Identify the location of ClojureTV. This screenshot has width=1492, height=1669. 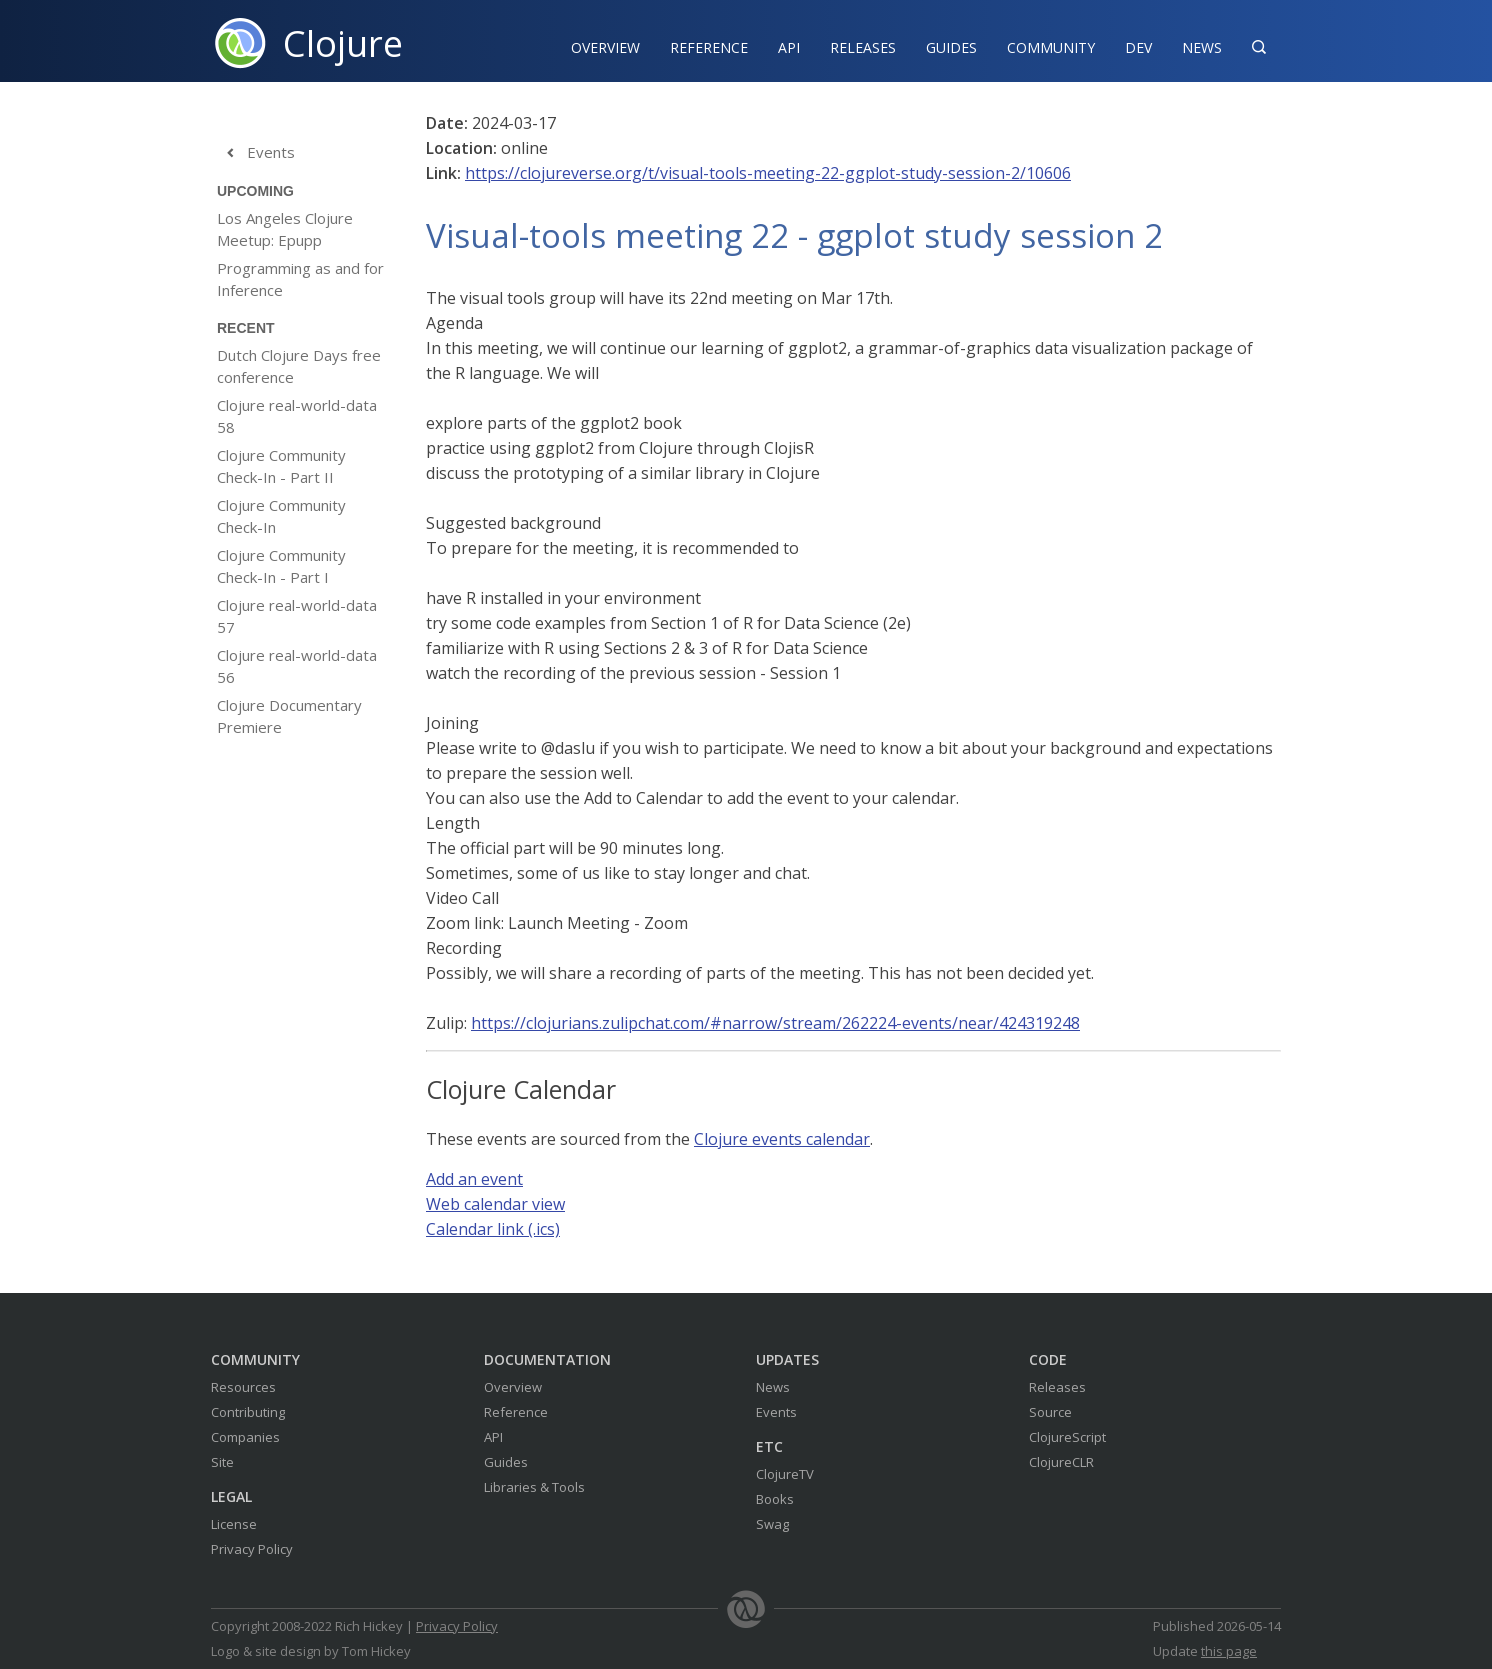
(785, 1474).